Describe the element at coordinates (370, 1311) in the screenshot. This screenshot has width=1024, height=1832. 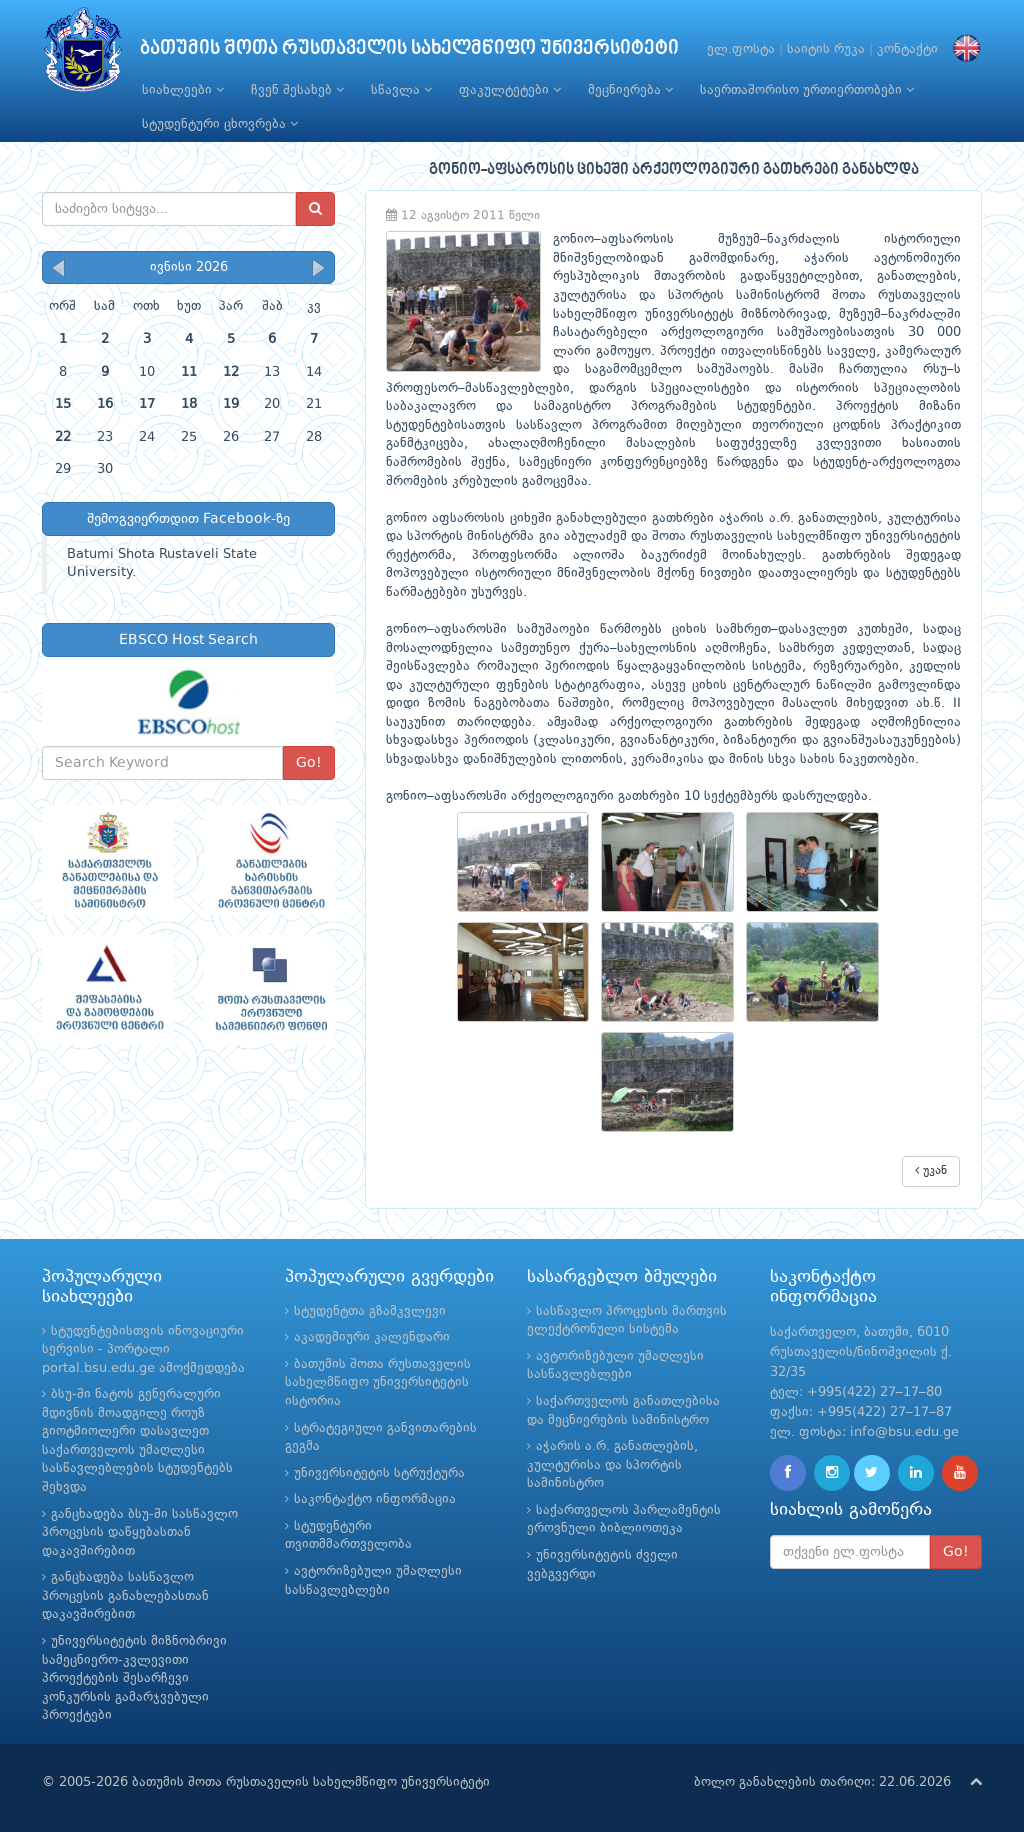
I see `სტუდენტთა გზამკვლევი` at that location.